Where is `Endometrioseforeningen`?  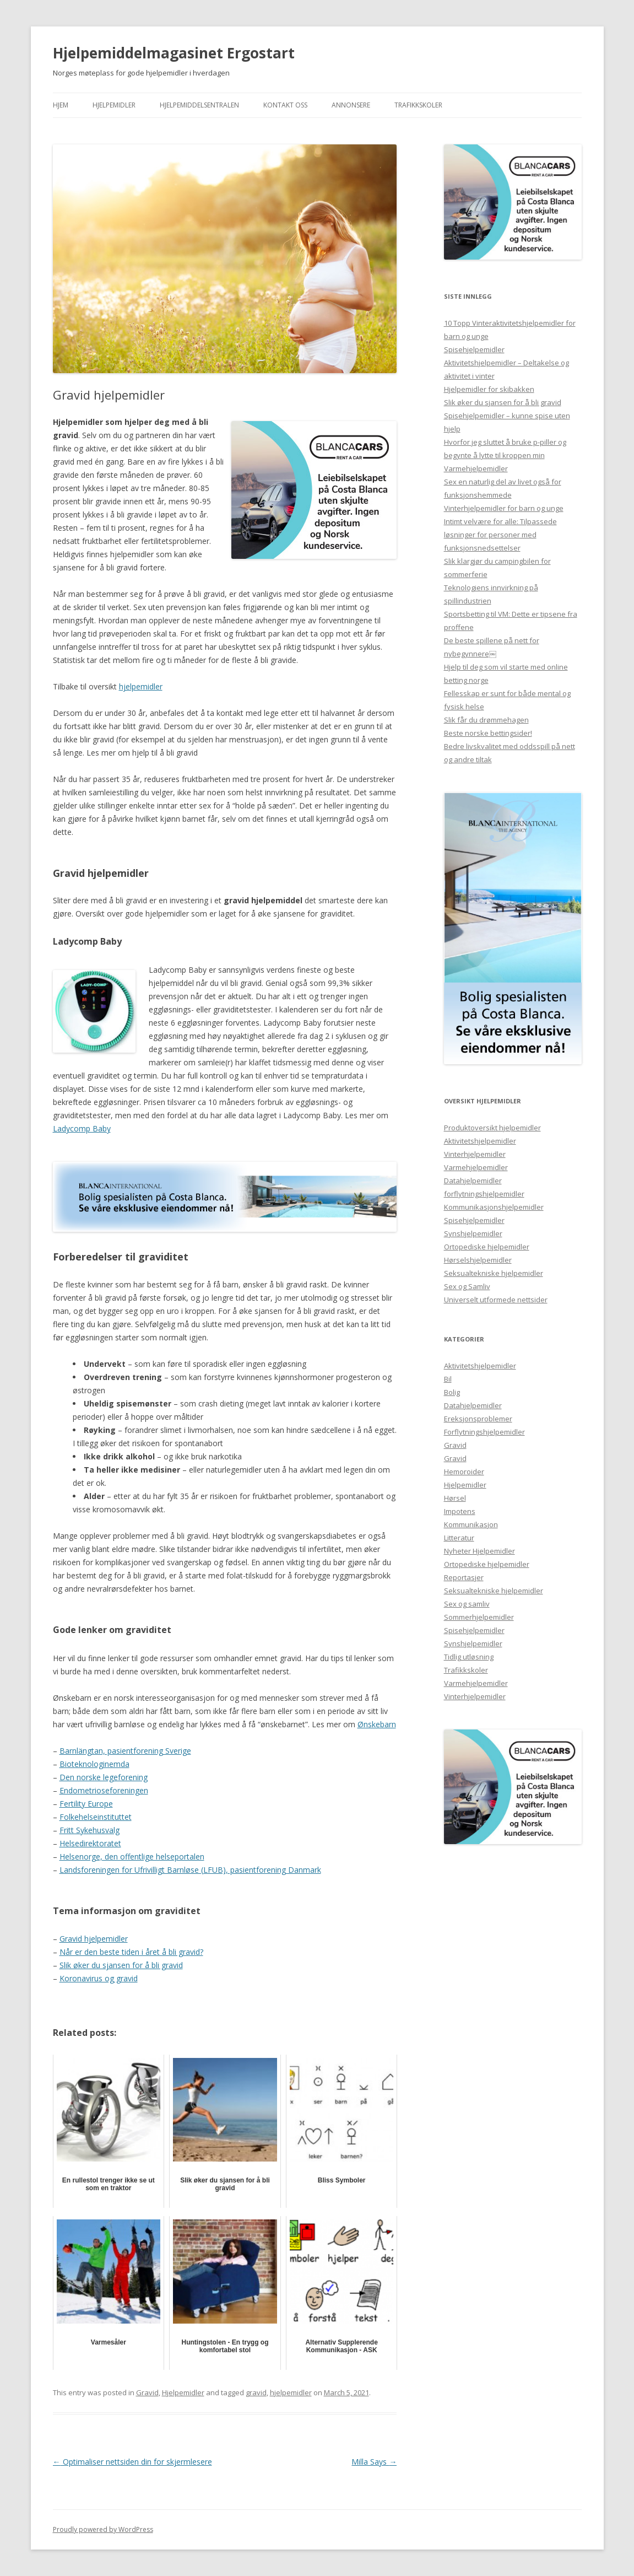
Endometrioseforeningen is located at coordinates (103, 1790).